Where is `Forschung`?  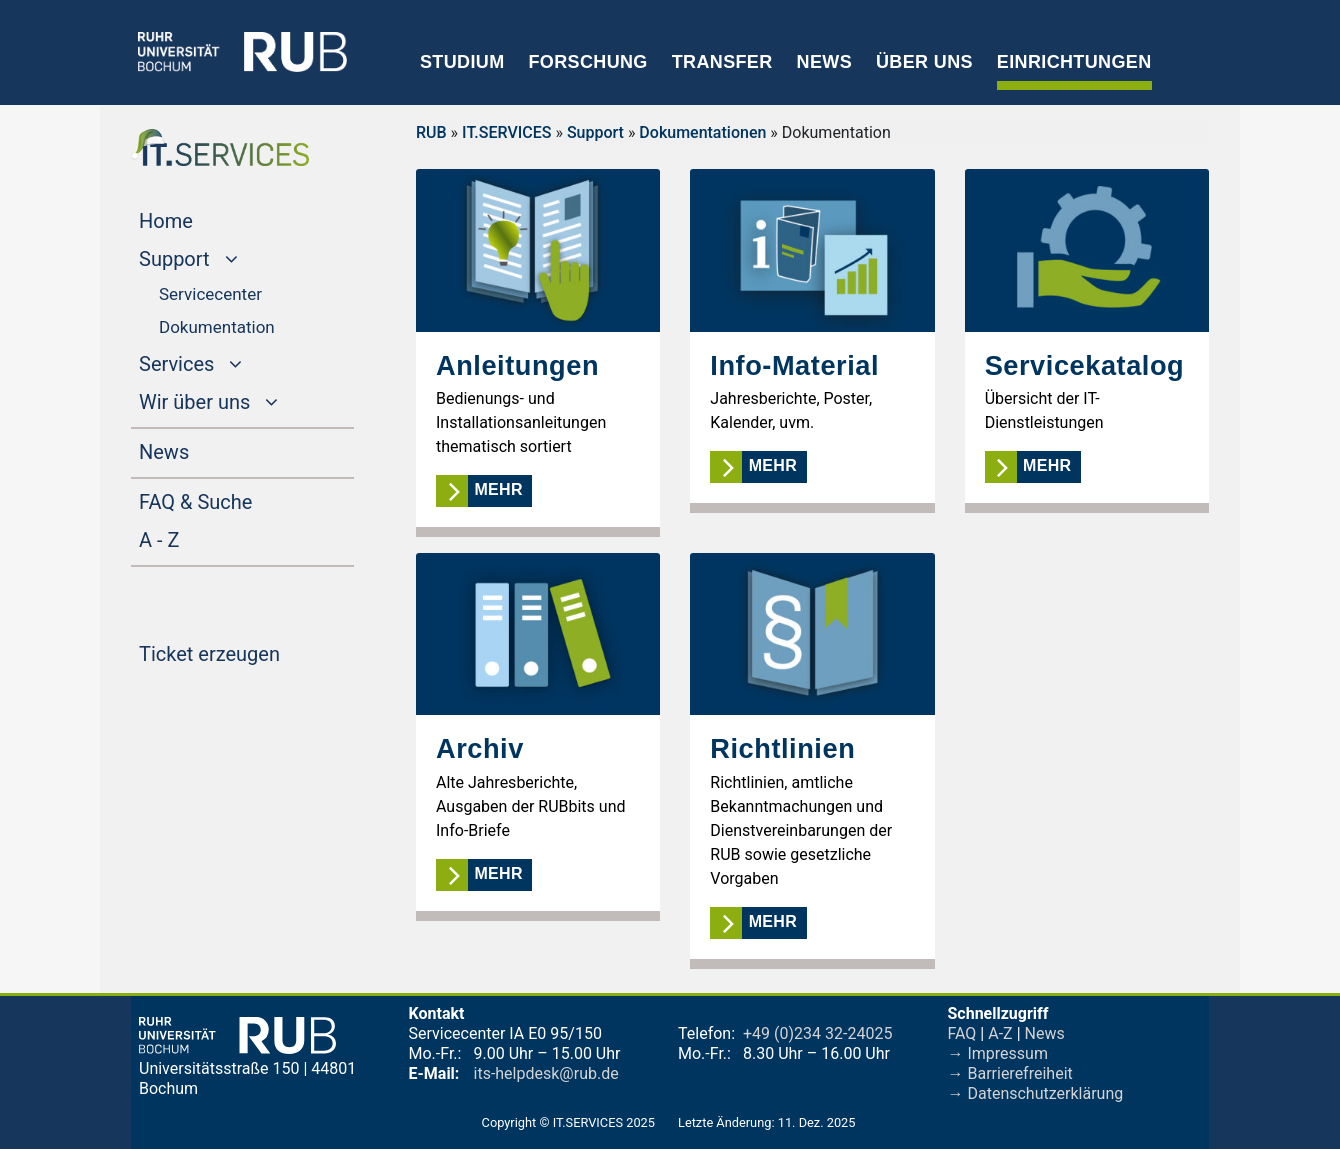 Forschung is located at coordinates (587, 62).